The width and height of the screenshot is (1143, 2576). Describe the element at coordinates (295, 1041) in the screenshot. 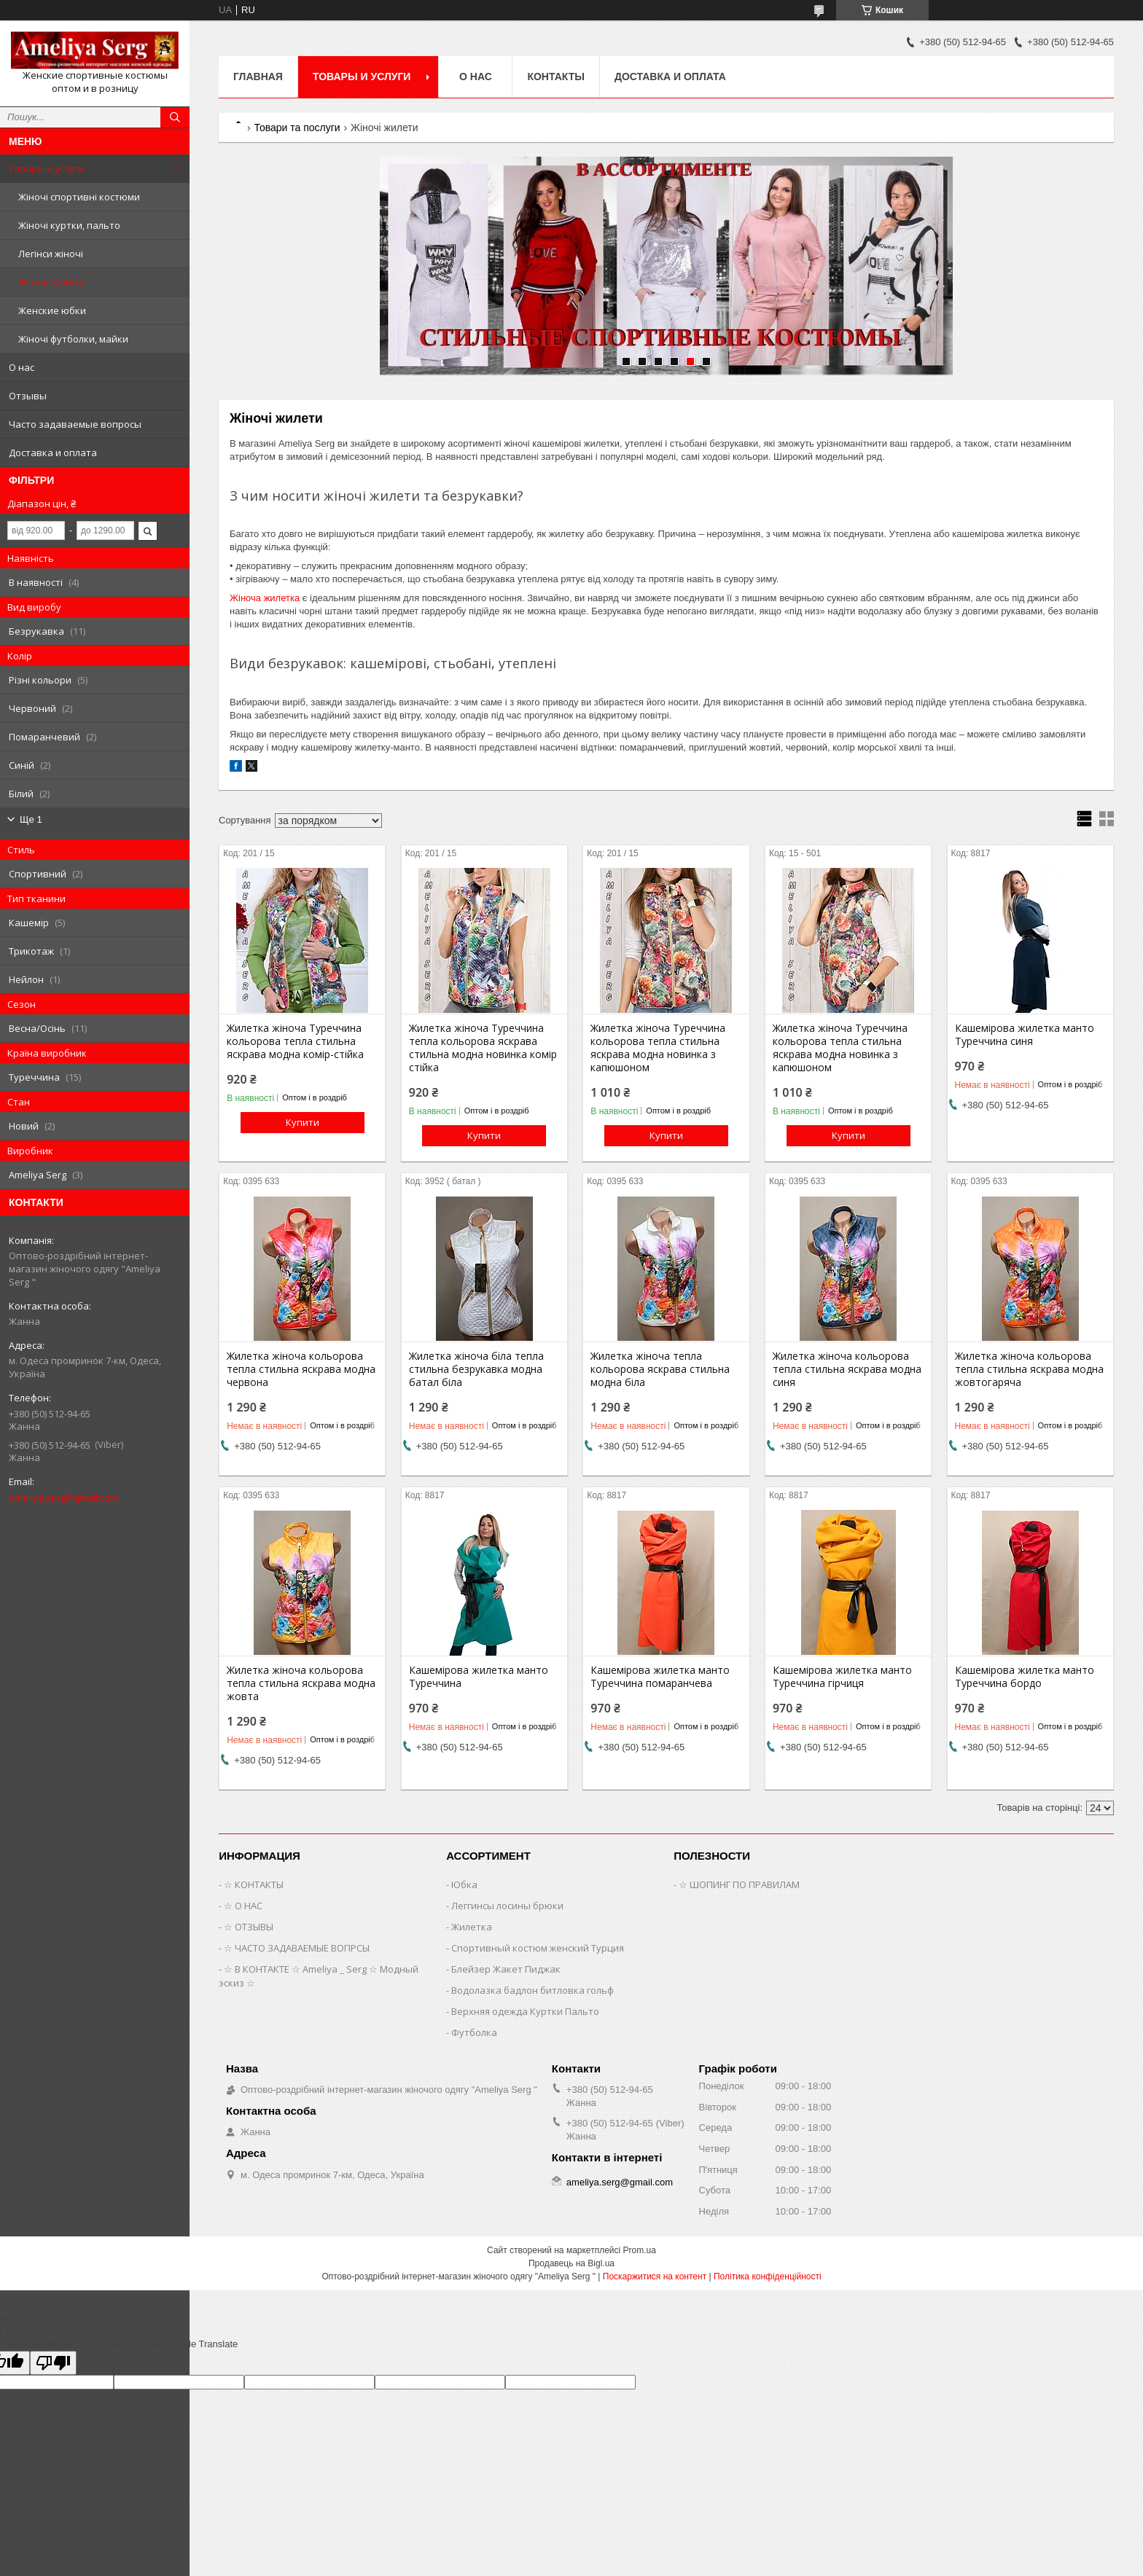

I see `Жилетка жіноча Туреччина кольорова тепла стильна яскрава модна комір-стійка` at that location.